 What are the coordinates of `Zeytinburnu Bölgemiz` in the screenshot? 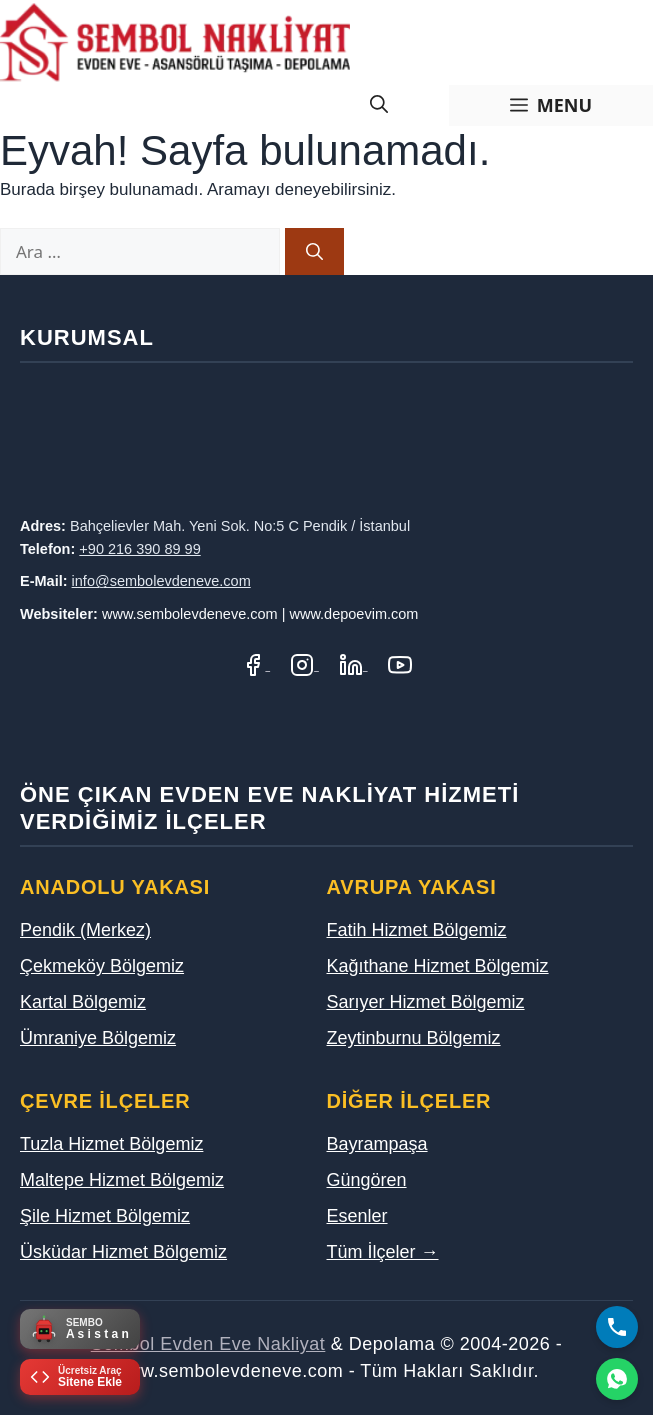 It's located at (414, 1038).